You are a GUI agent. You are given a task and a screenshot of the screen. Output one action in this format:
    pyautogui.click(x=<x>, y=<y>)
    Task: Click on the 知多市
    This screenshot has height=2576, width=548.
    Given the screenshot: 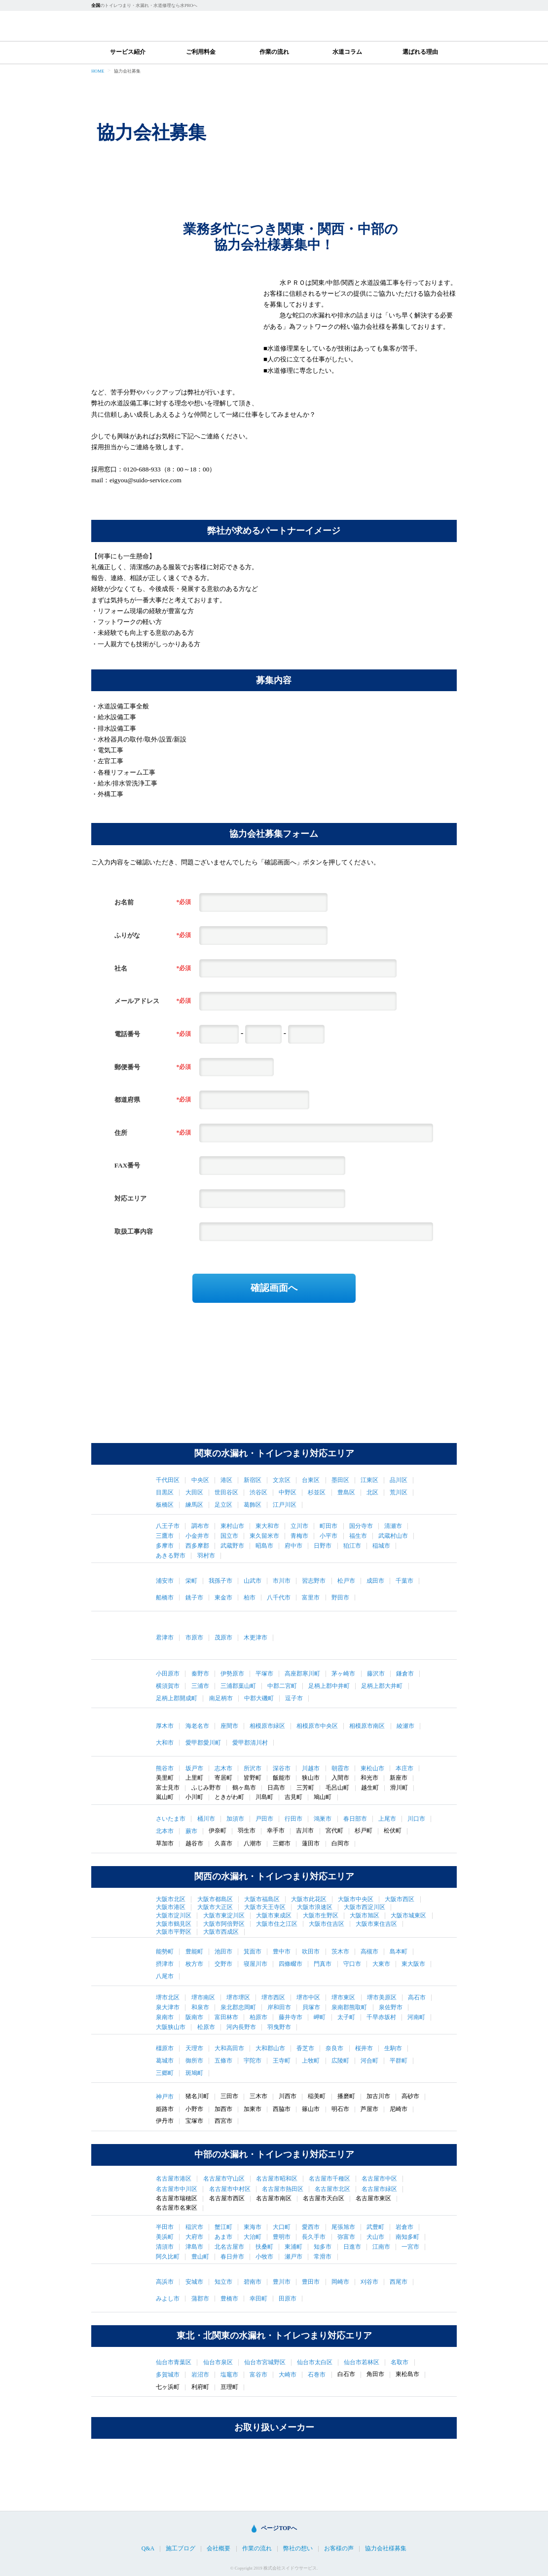 What is the action you would take?
    pyautogui.click(x=322, y=2246)
    